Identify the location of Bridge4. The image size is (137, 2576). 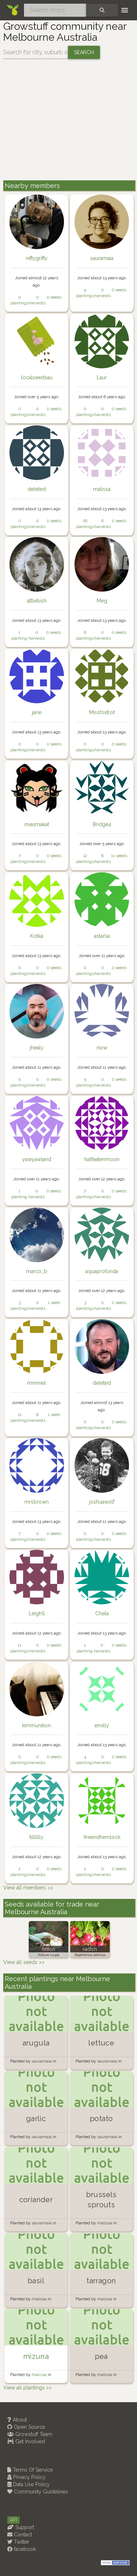
(102, 824).